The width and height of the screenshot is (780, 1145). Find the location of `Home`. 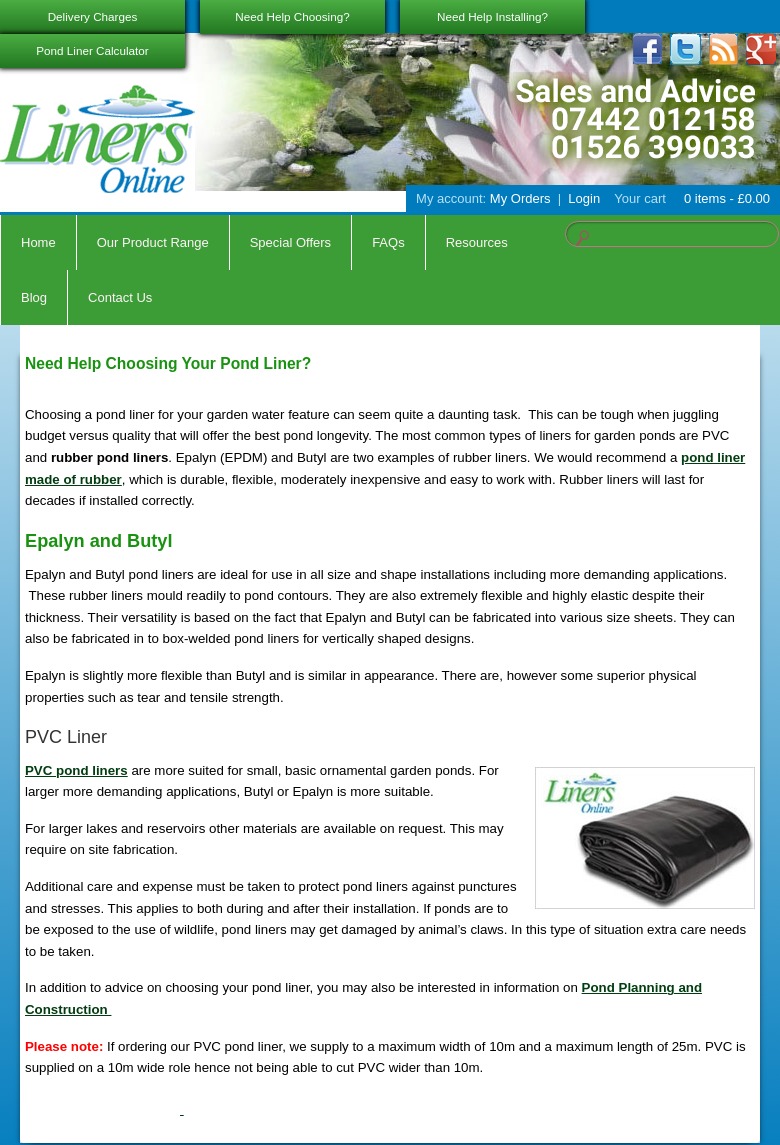

Home is located at coordinates (38, 242).